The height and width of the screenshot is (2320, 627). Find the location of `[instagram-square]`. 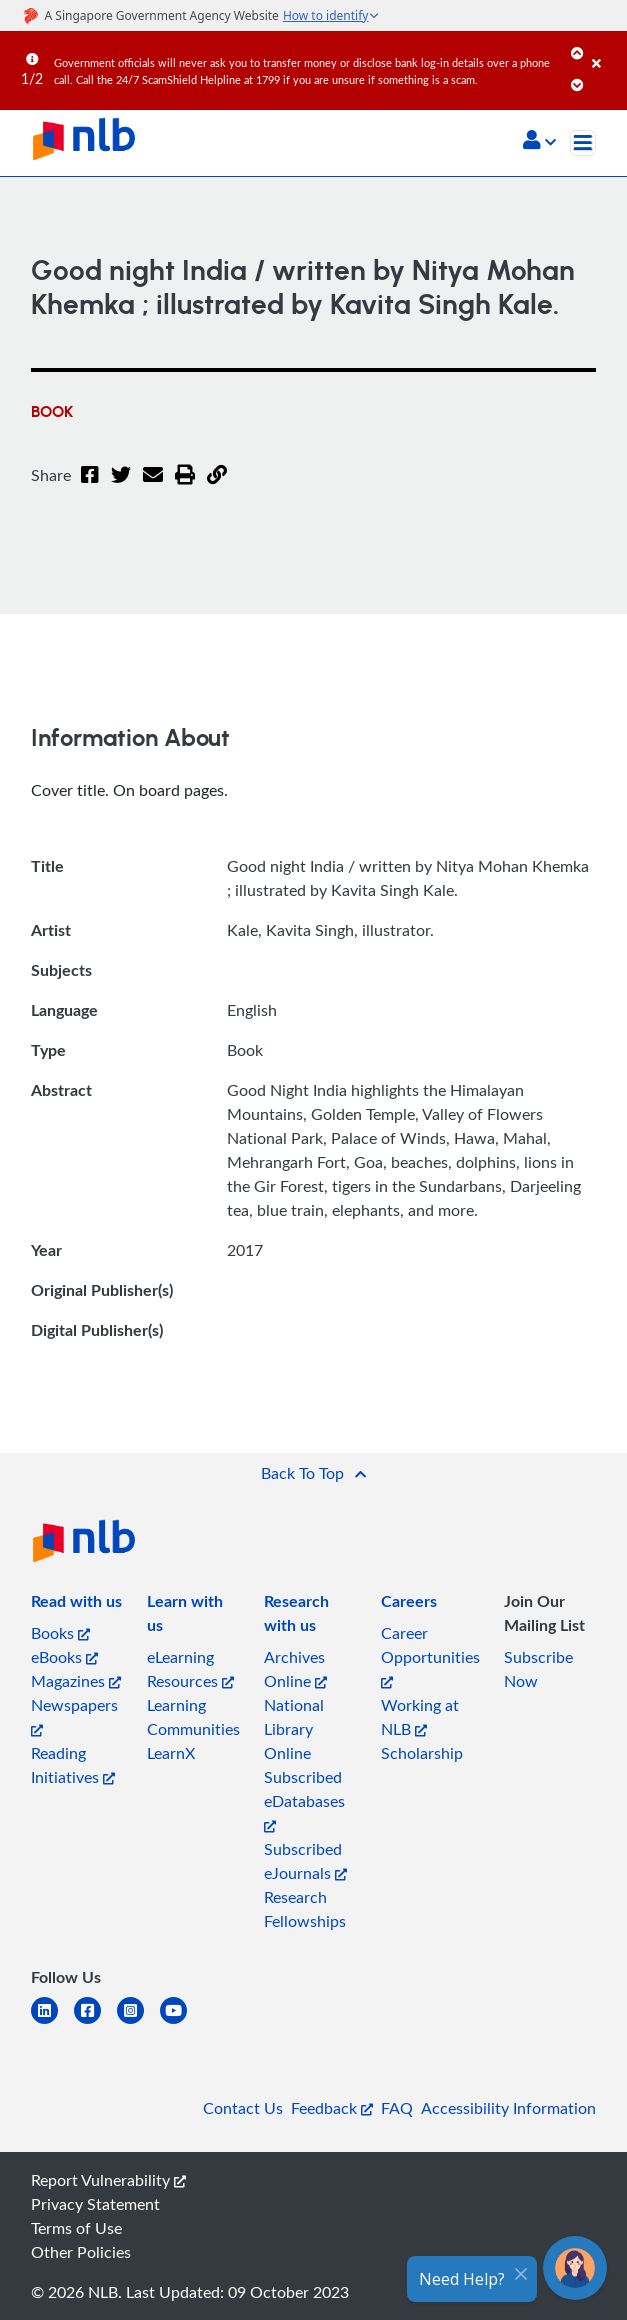

[instagram-square] is located at coordinates (138, 2022).